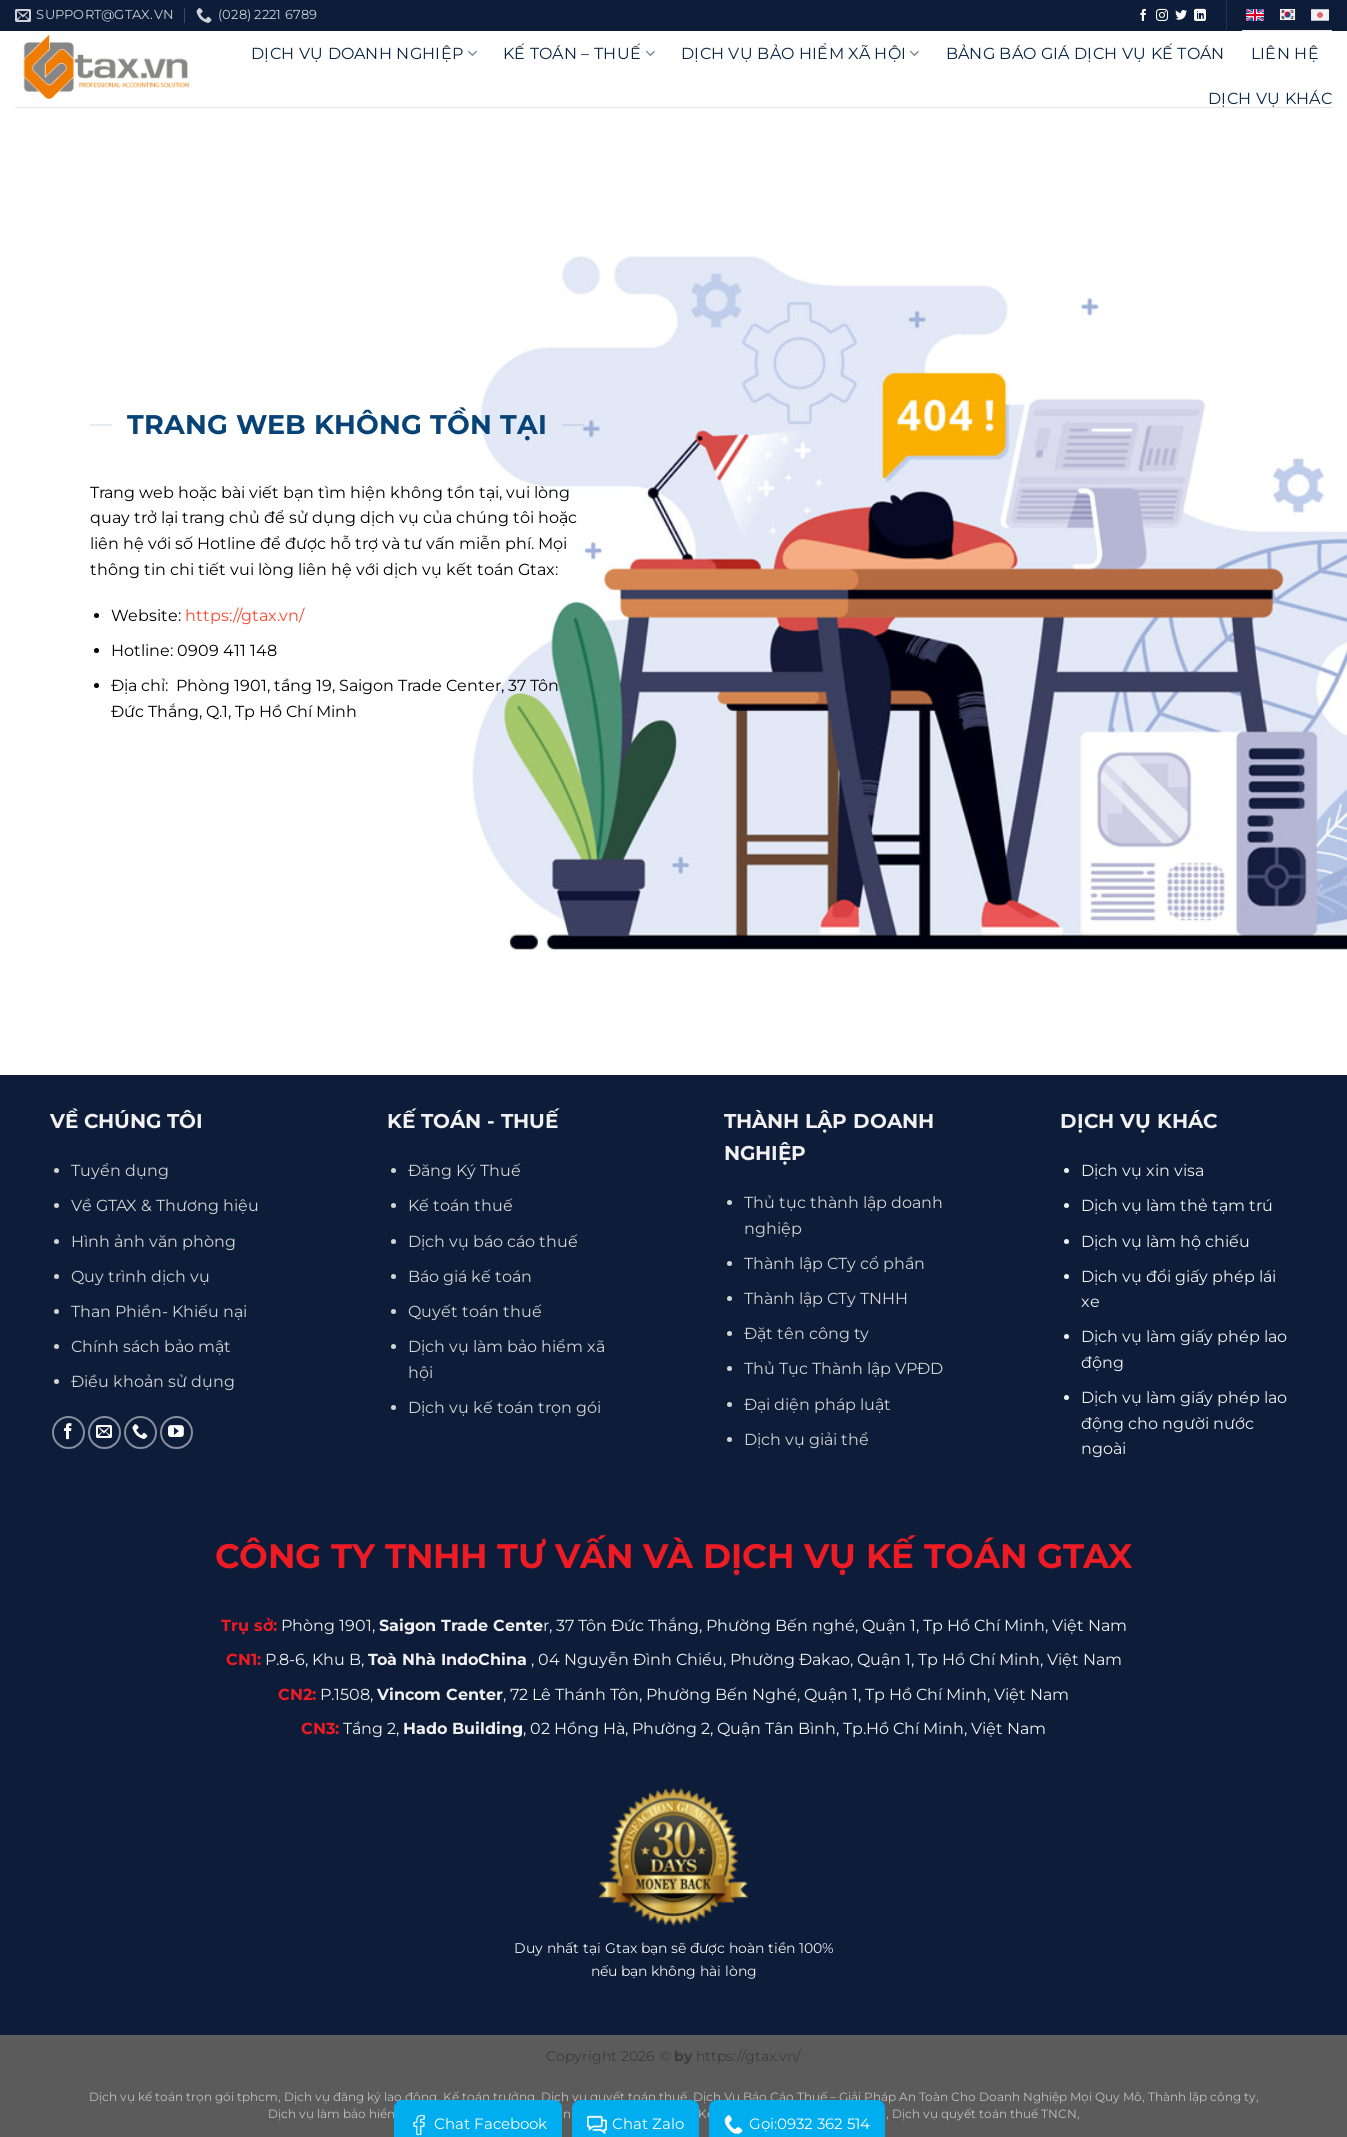 The height and width of the screenshot is (2137, 1347). I want to click on Quy trình dịch vụ, so click(140, 1276).